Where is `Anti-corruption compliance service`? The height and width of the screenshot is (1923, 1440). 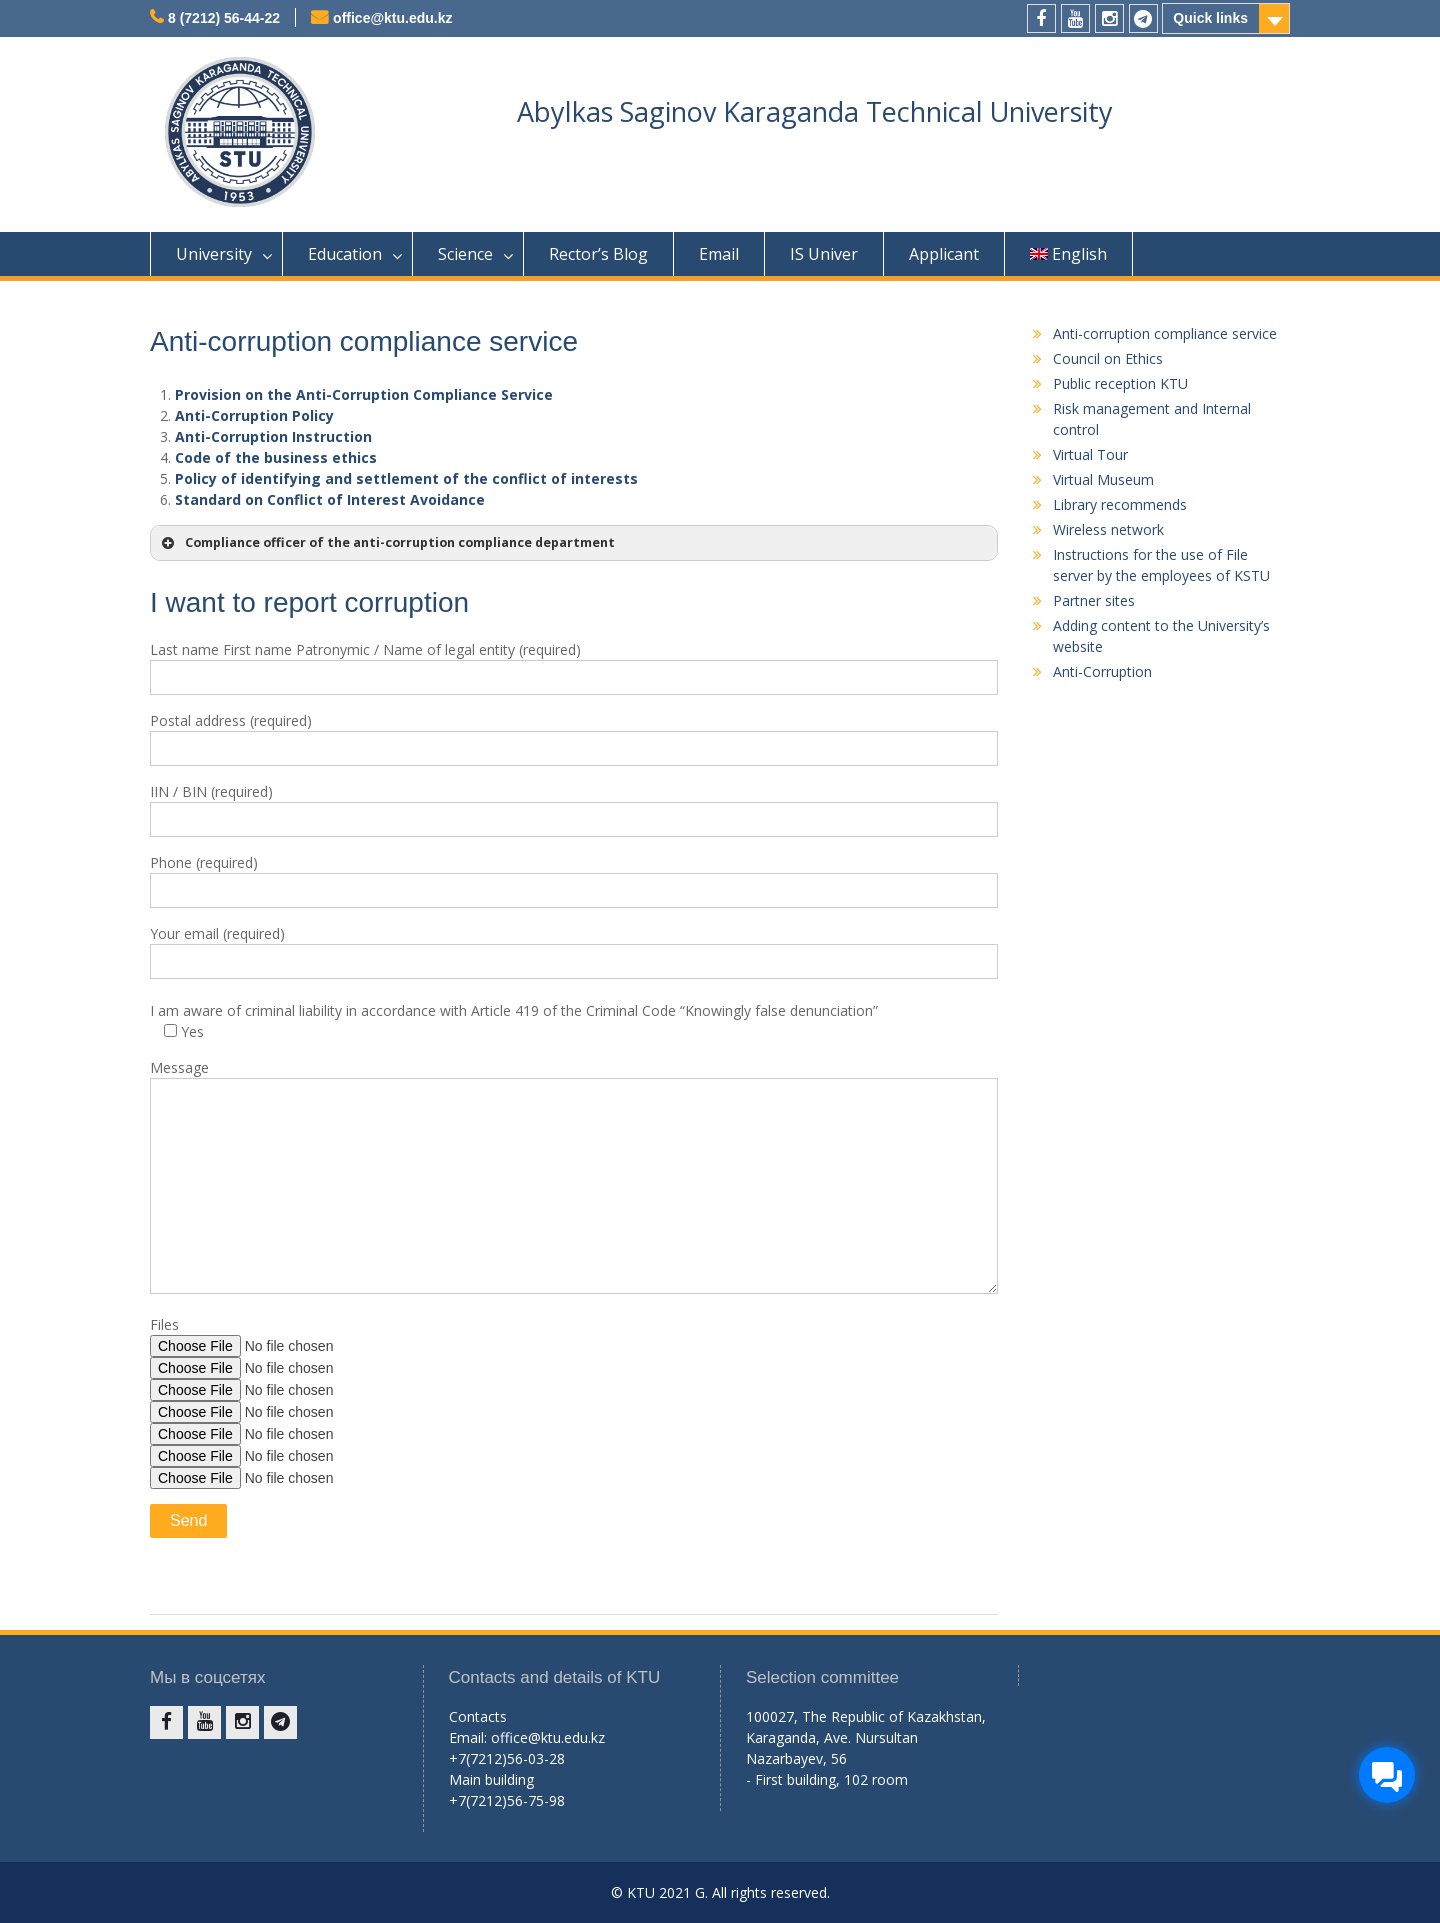
Anti-corruption compliance service is located at coordinates (1165, 333).